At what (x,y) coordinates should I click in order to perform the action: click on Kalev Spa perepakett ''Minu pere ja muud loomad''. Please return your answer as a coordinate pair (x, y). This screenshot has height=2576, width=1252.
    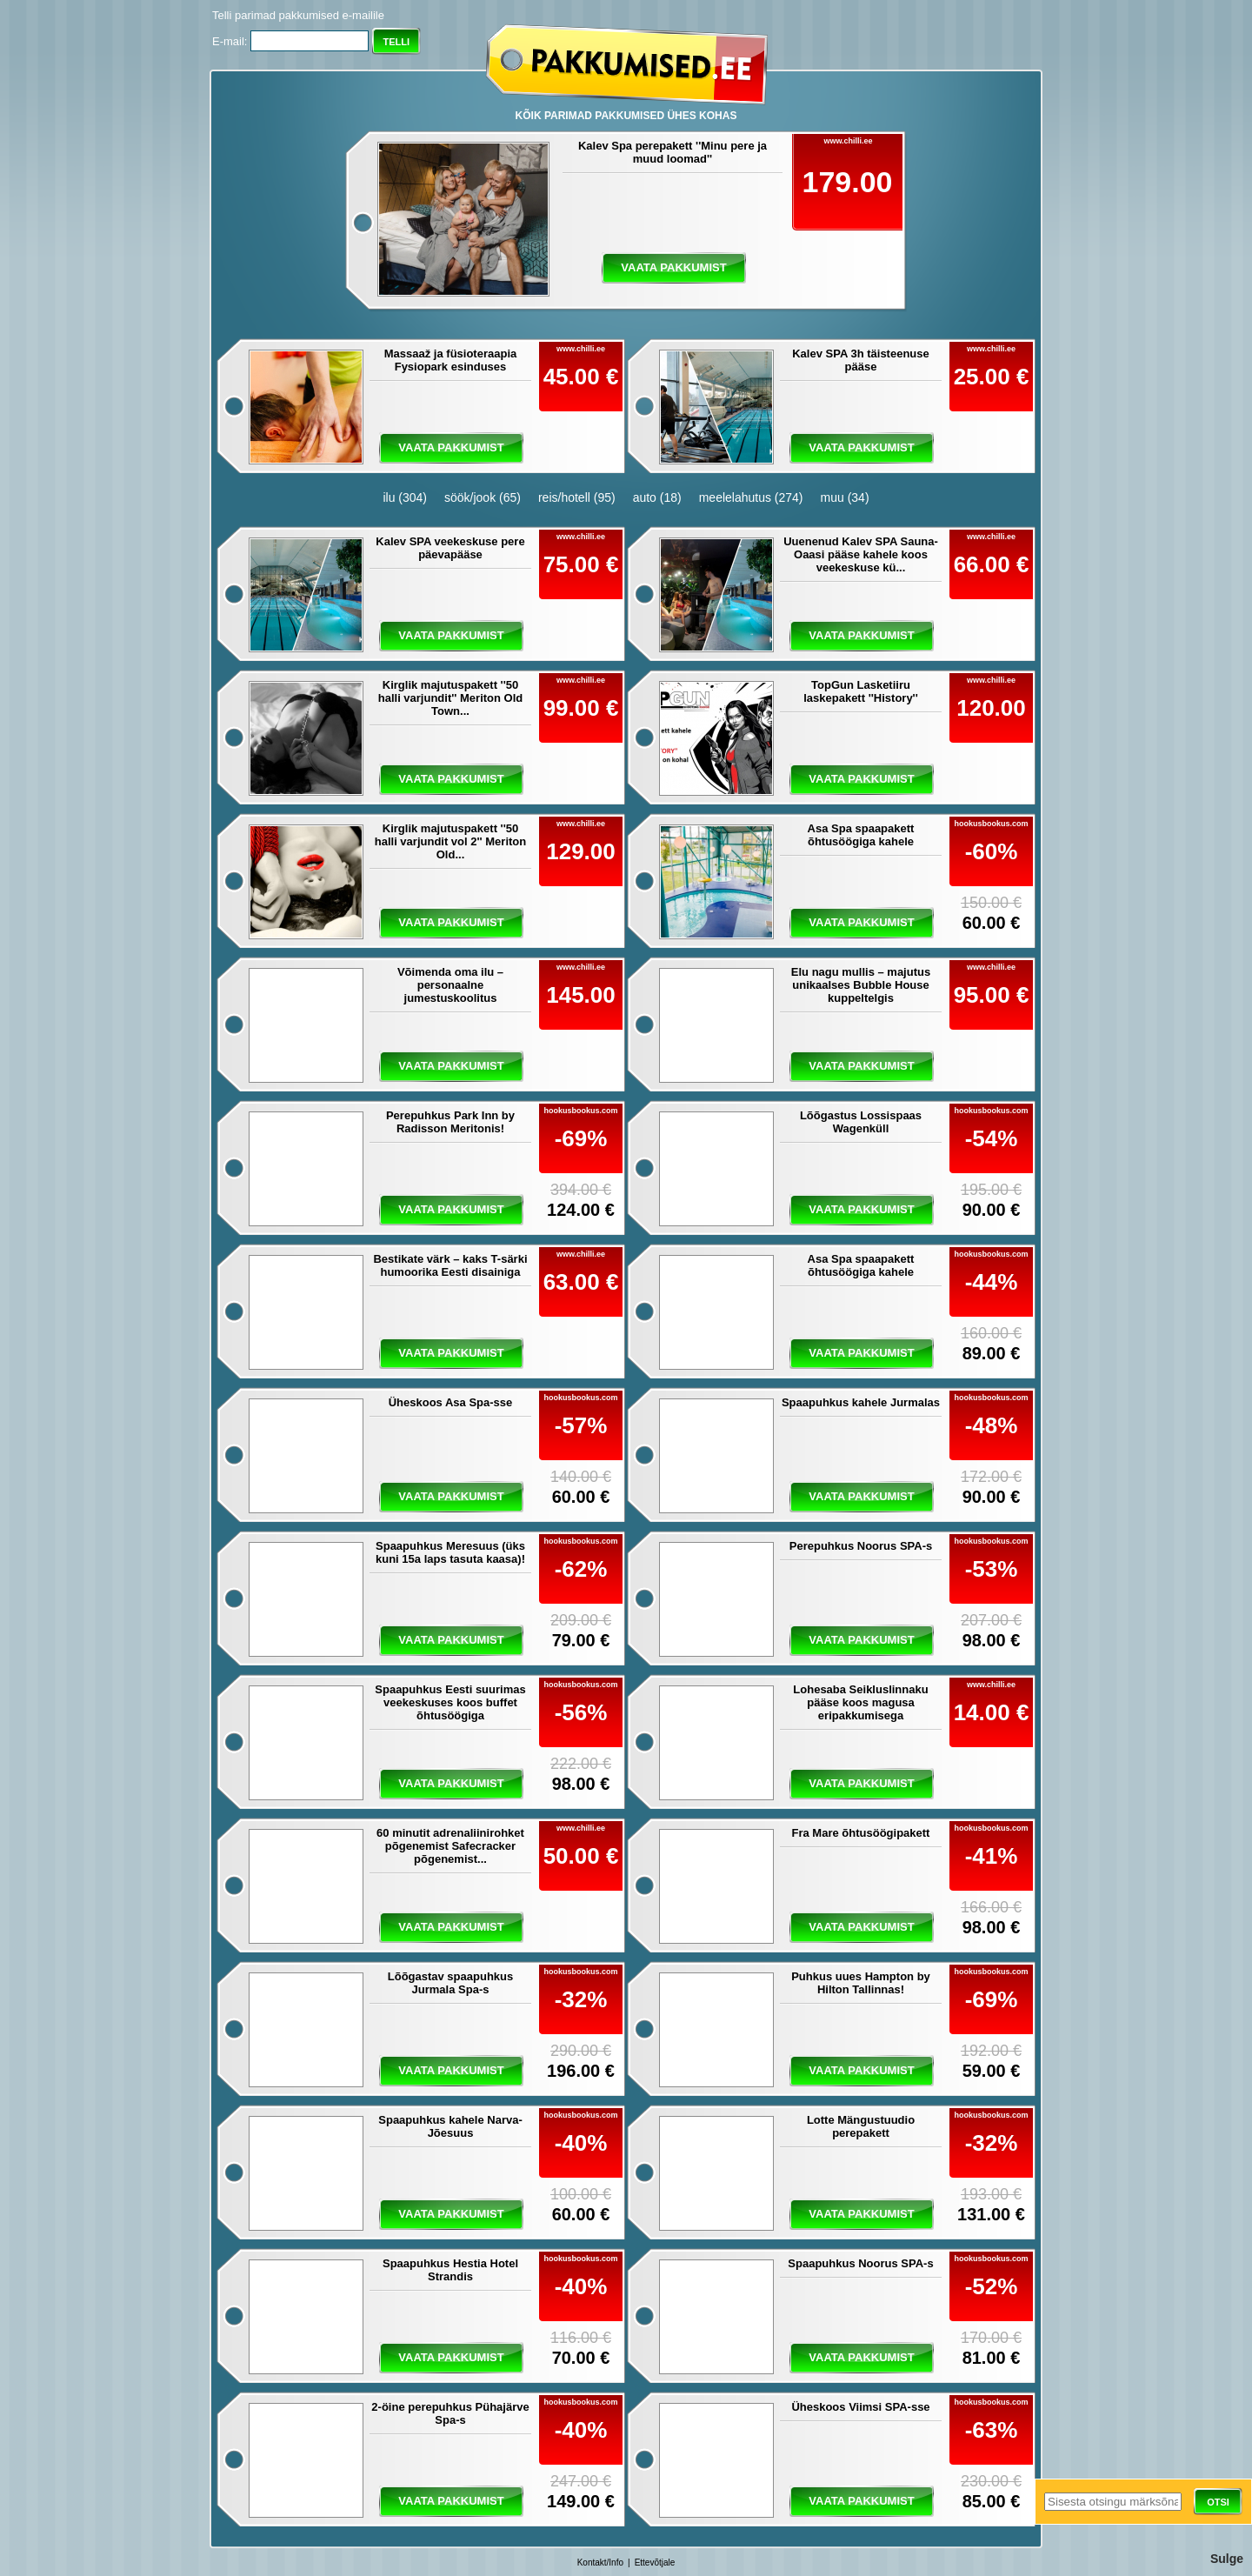
    Looking at the image, I should click on (672, 152).